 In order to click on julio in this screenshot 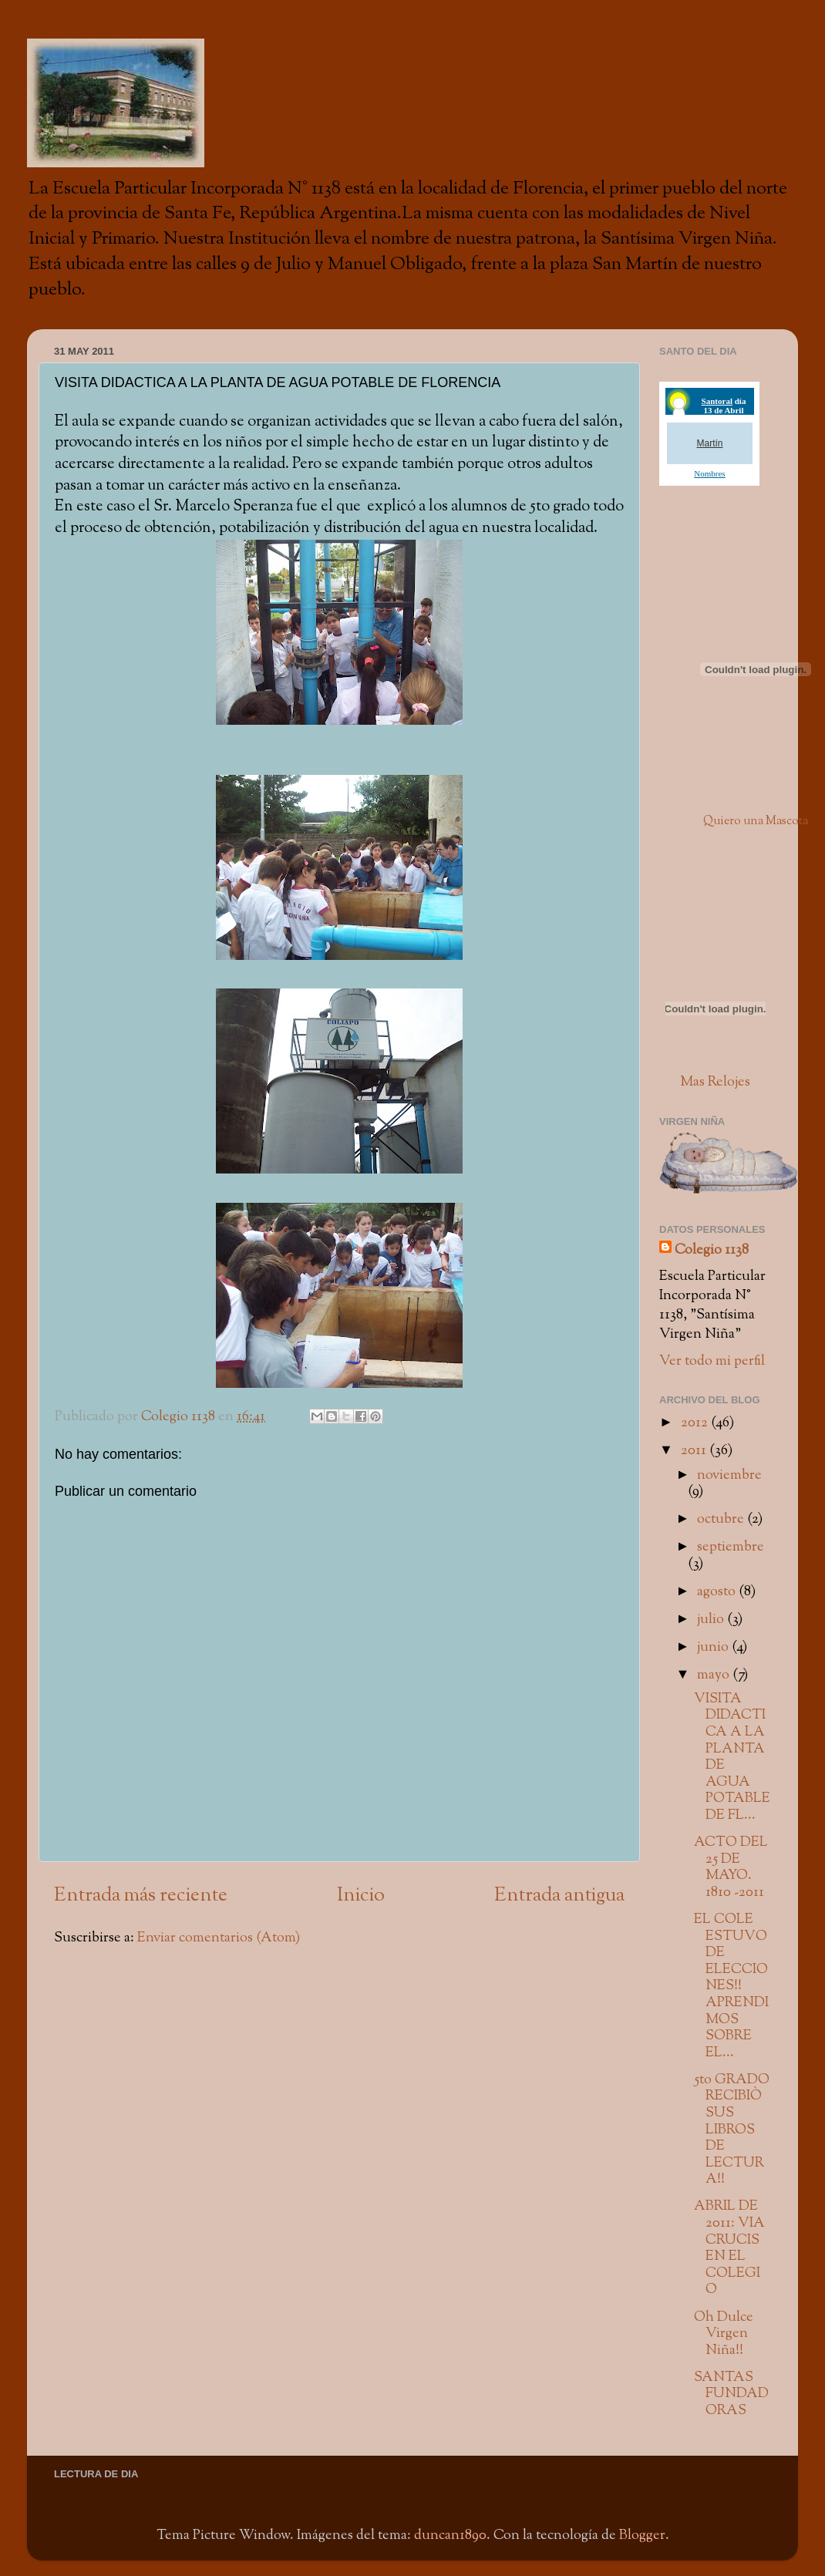, I will do `click(712, 1619)`.